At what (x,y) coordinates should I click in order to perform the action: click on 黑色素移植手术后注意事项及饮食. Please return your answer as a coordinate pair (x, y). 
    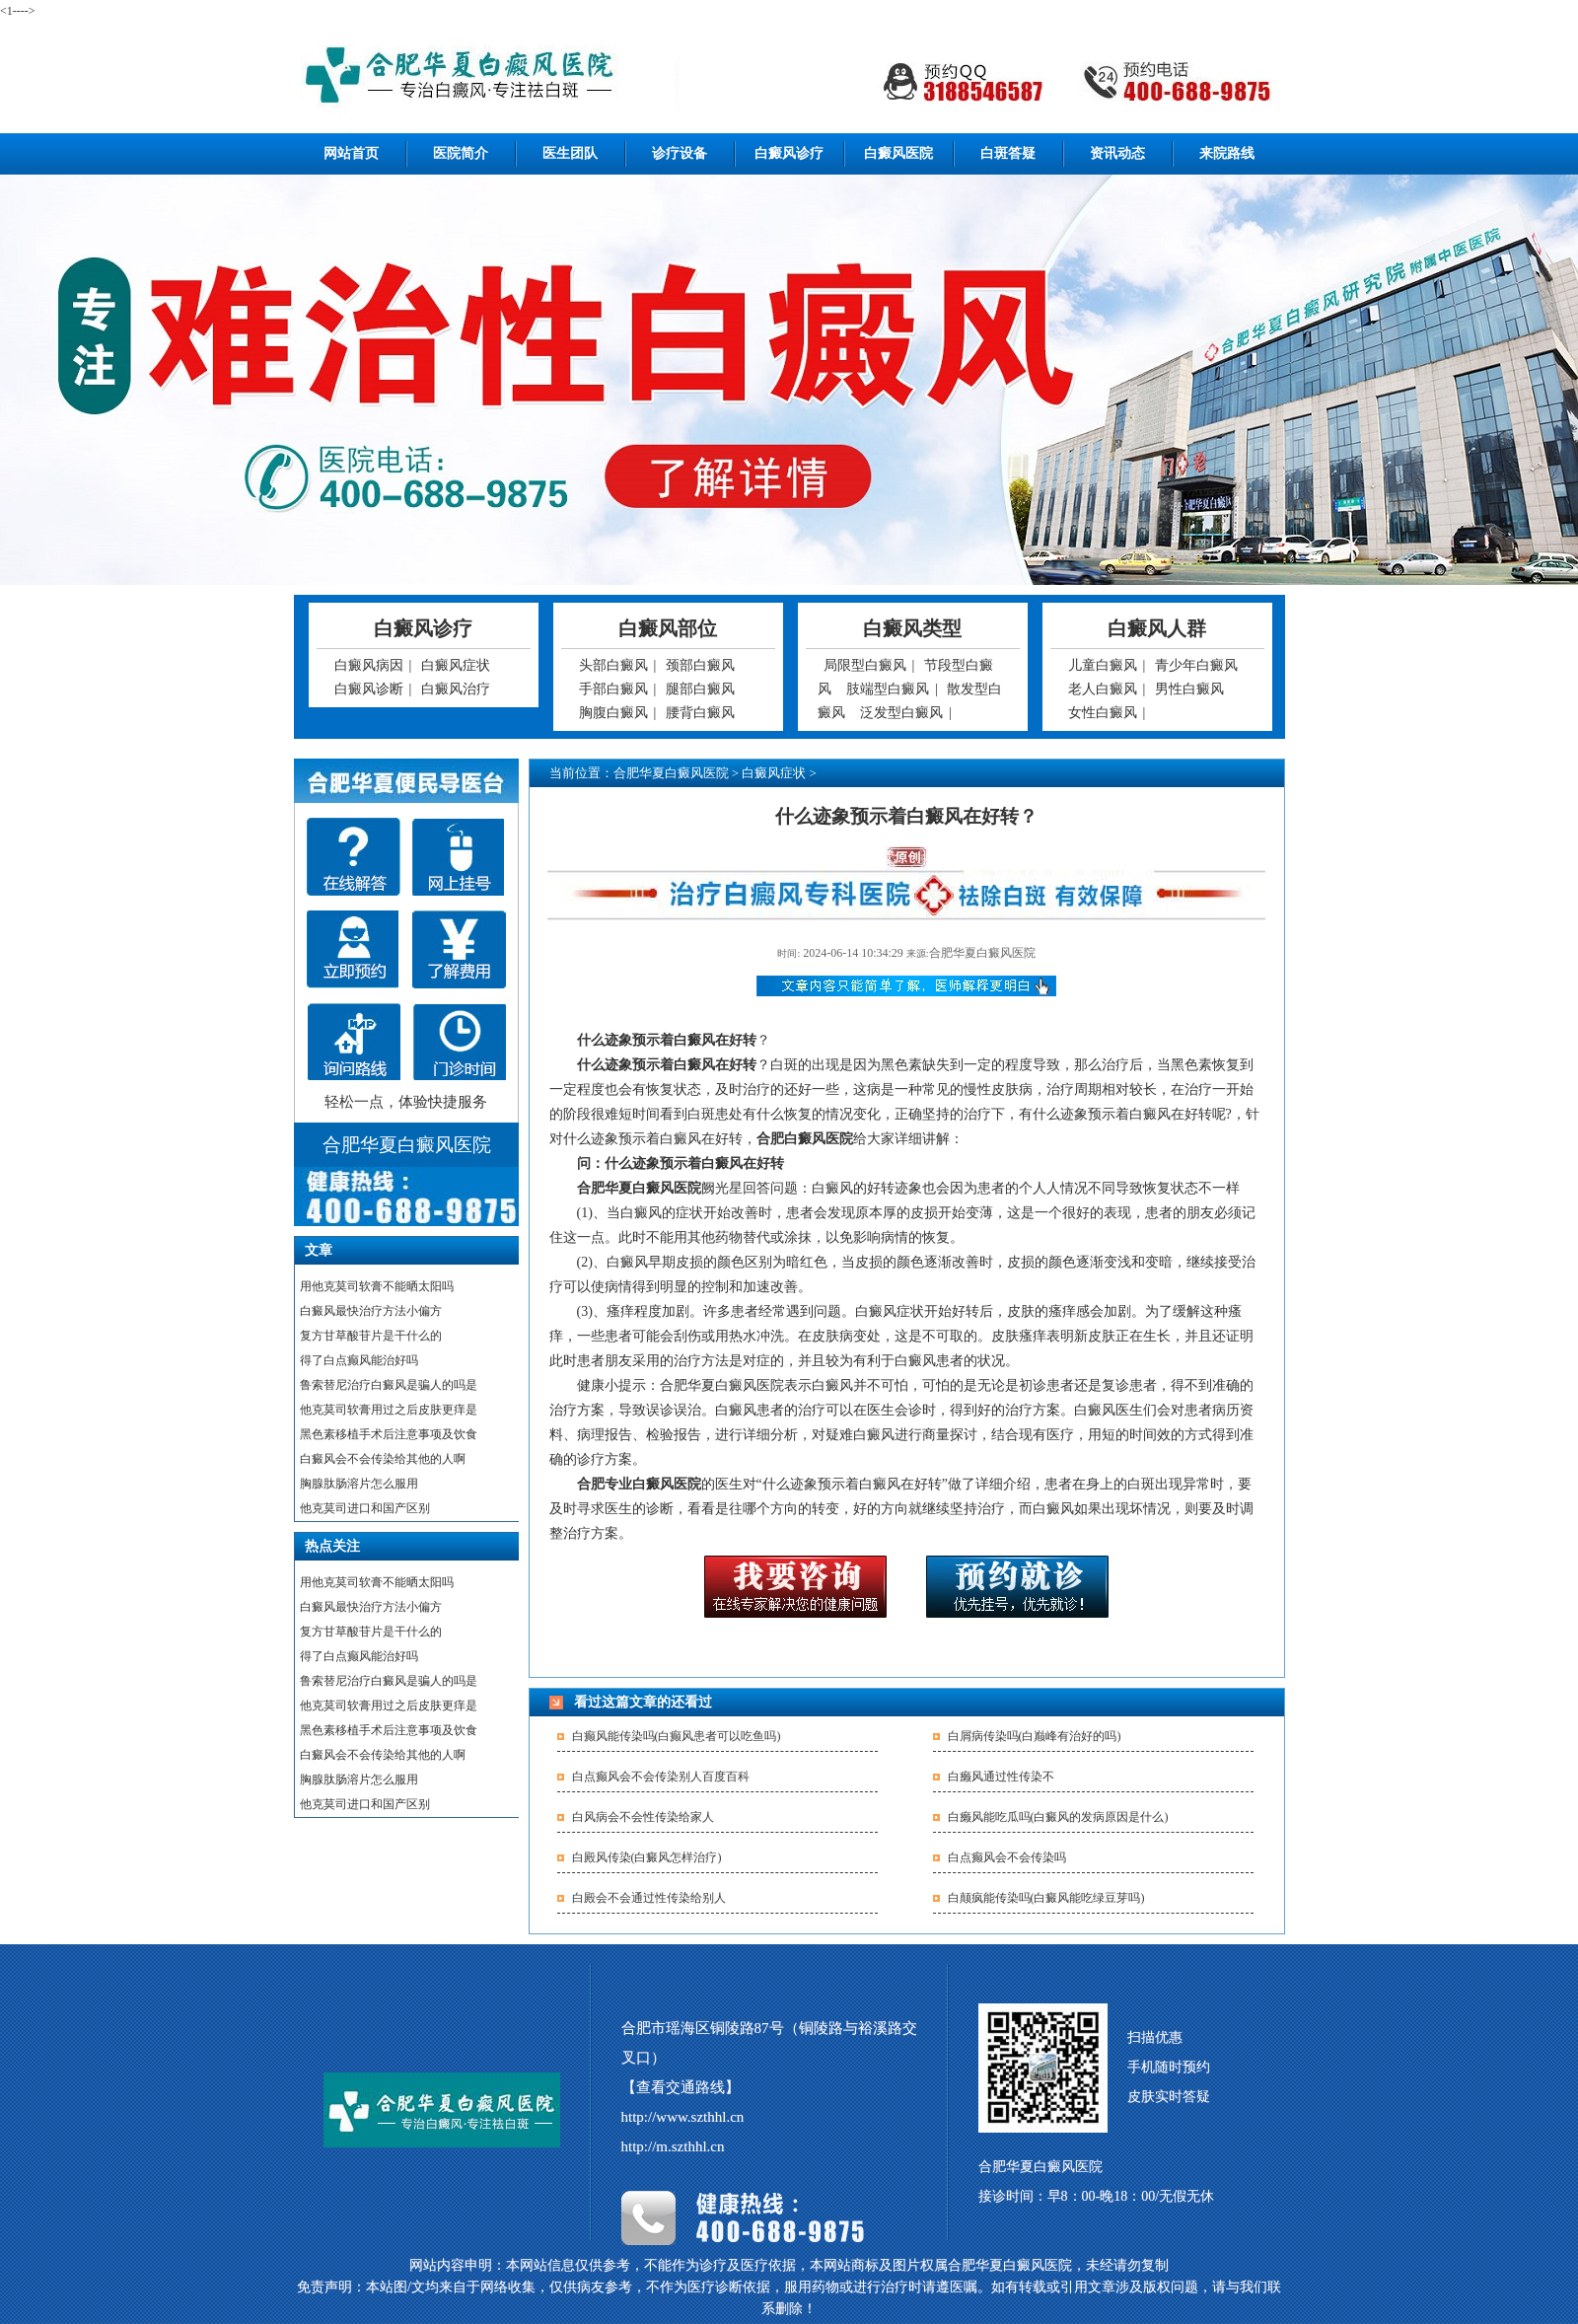
    Looking at the image, I should click on (388, 1434).